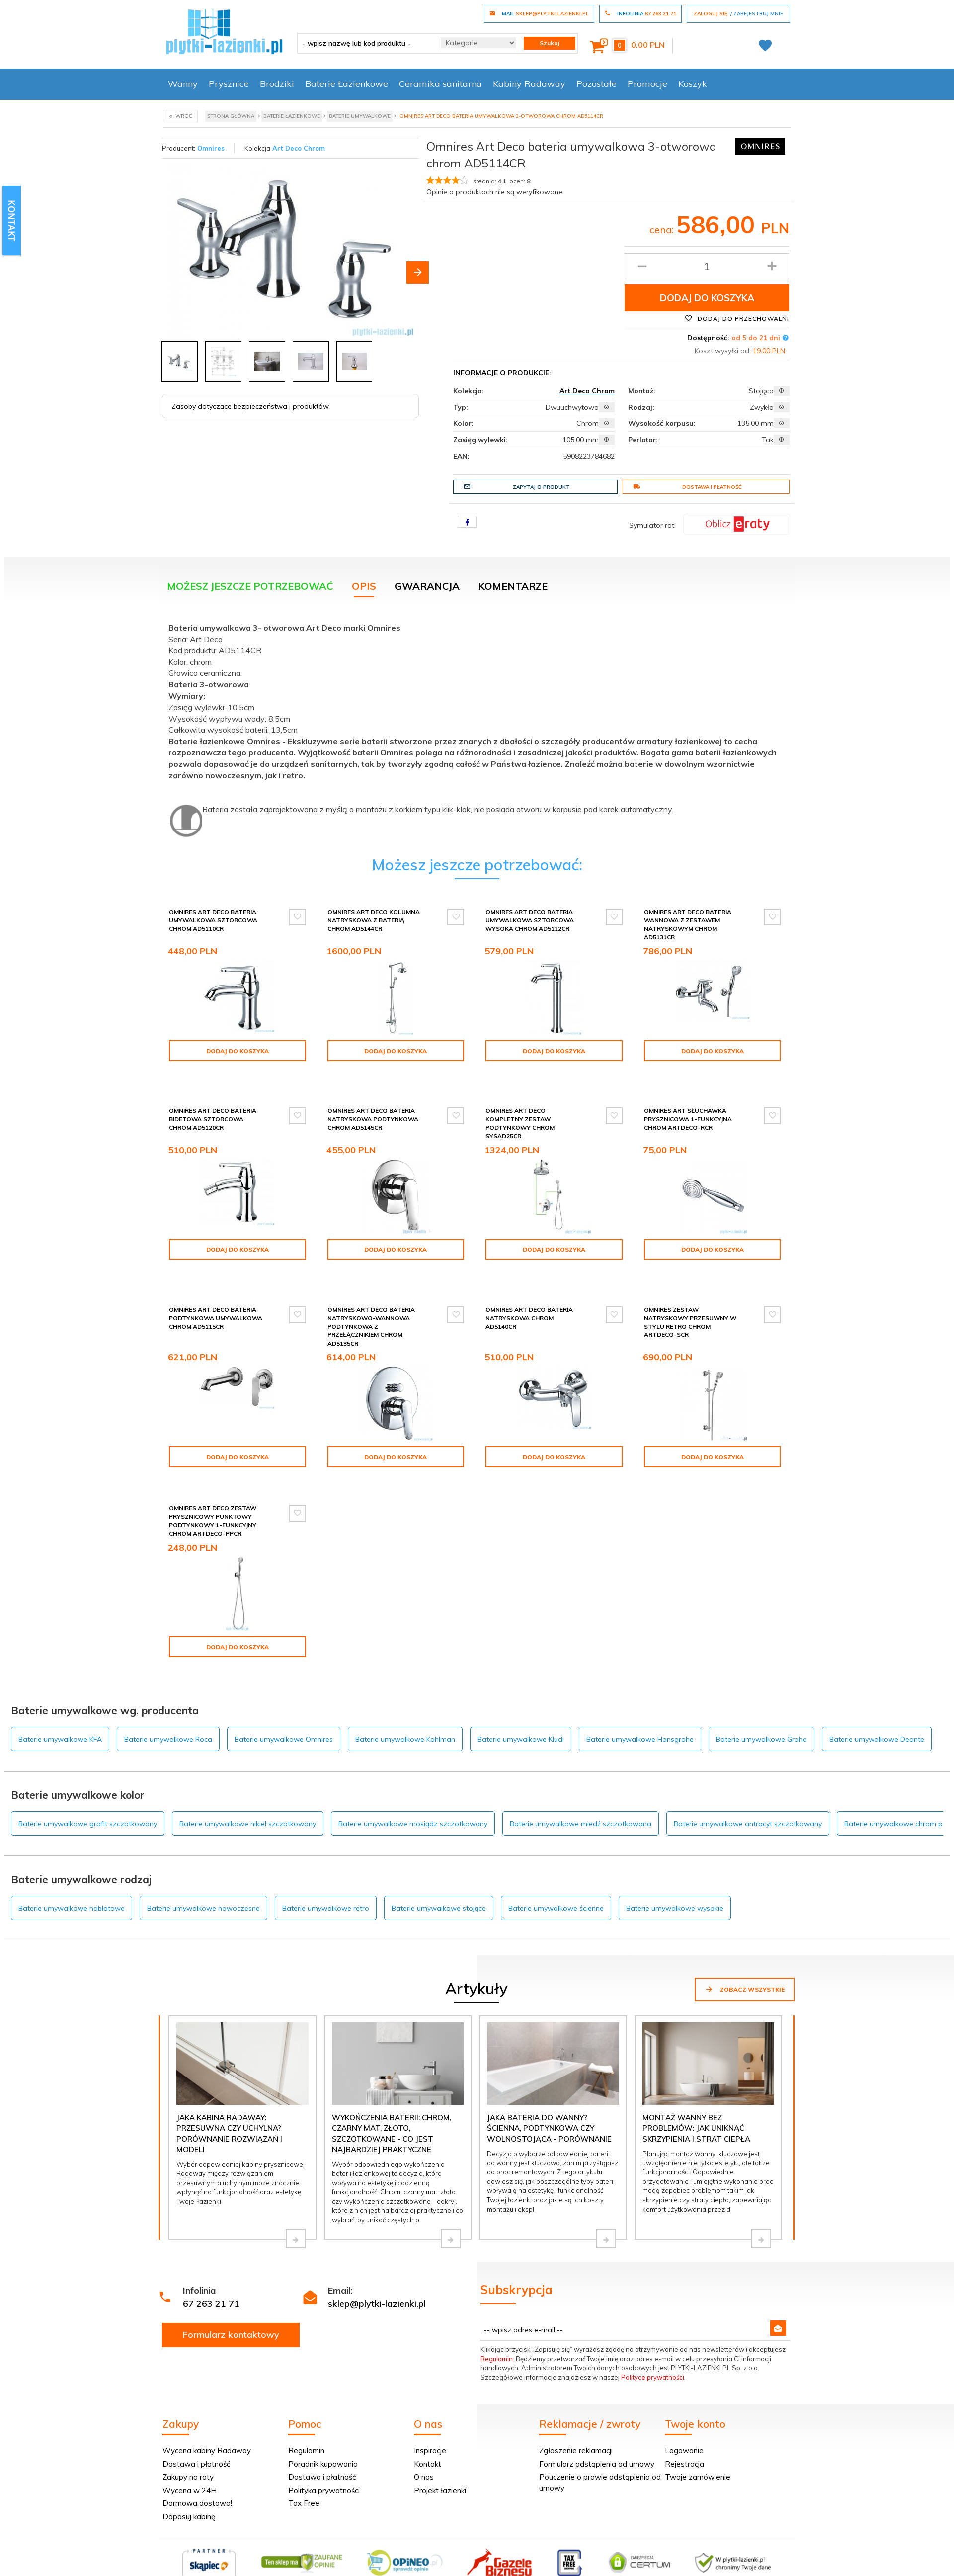 This screenshot has height=2576, width=954. What do you see at coordinates (346, 83) in the screenshot?
I see `Baterie Łazienkowe` at bounding box center [346, 83].